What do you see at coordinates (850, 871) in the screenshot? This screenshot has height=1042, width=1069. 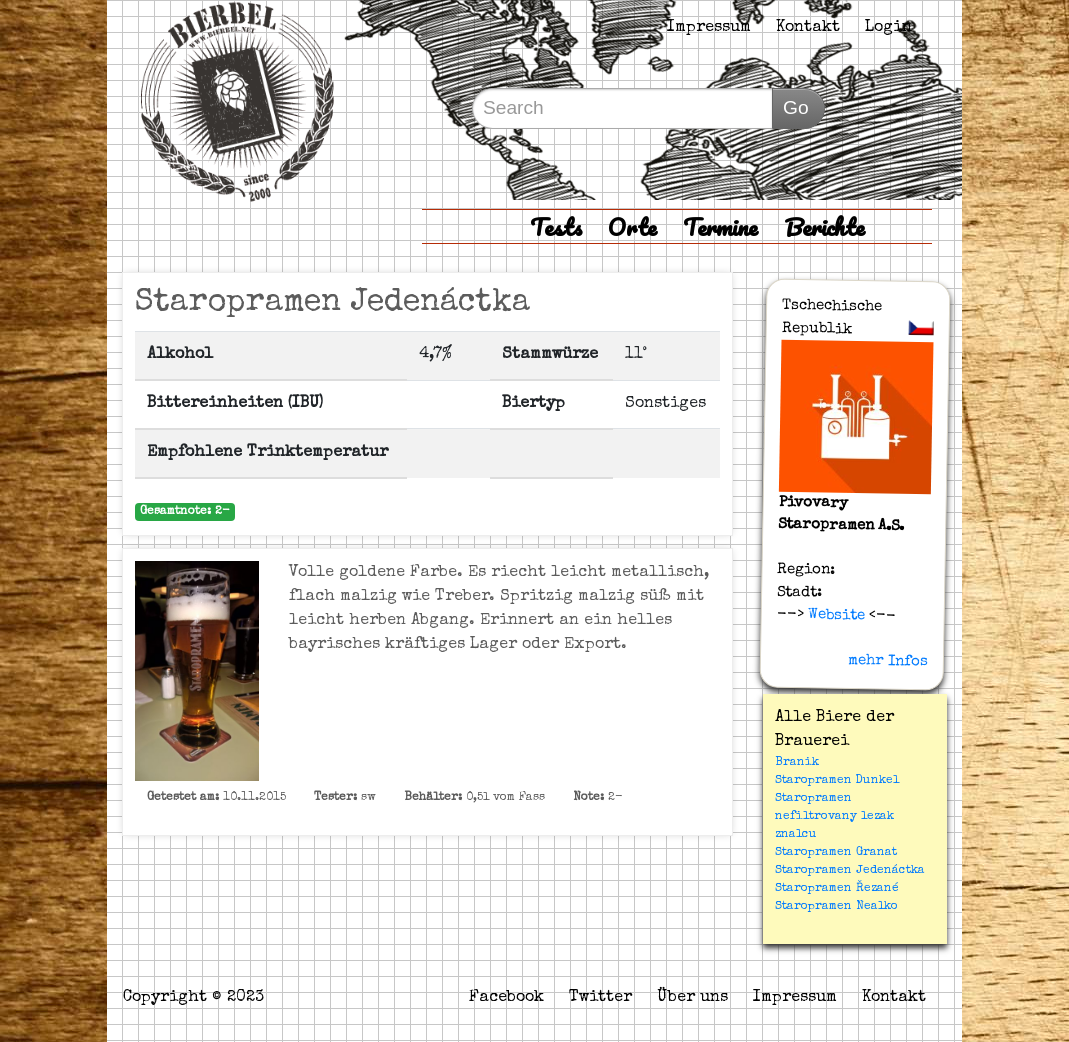 I see `Staropramen Jedenáctka` at bounding box center [850, 871].